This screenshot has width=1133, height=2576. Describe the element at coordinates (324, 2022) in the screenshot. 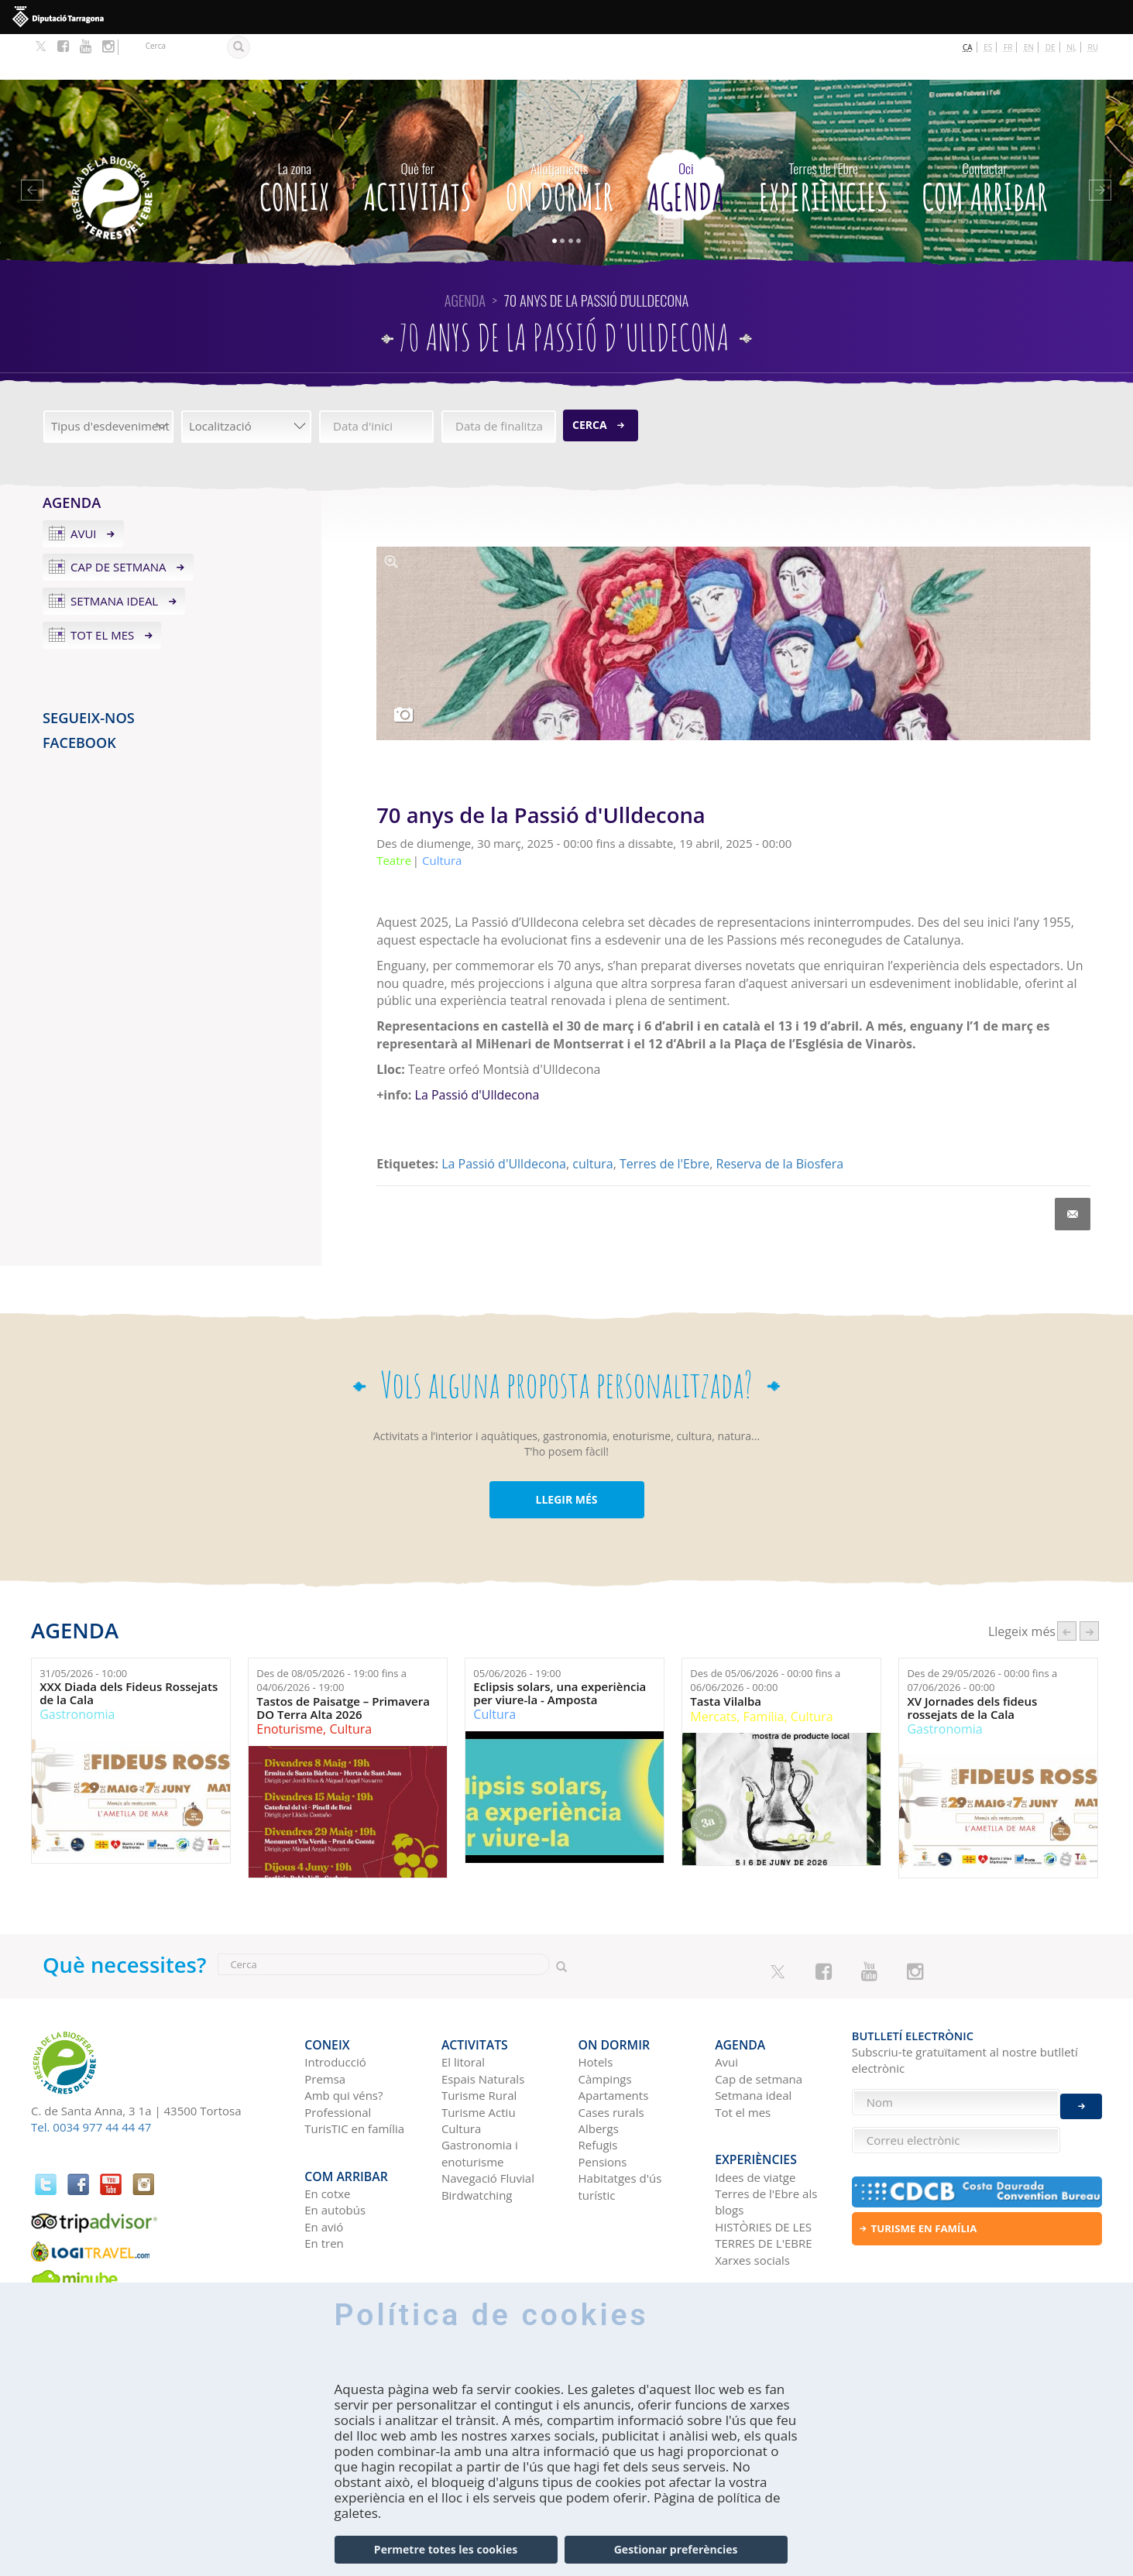

I see `Premsa` at that location.